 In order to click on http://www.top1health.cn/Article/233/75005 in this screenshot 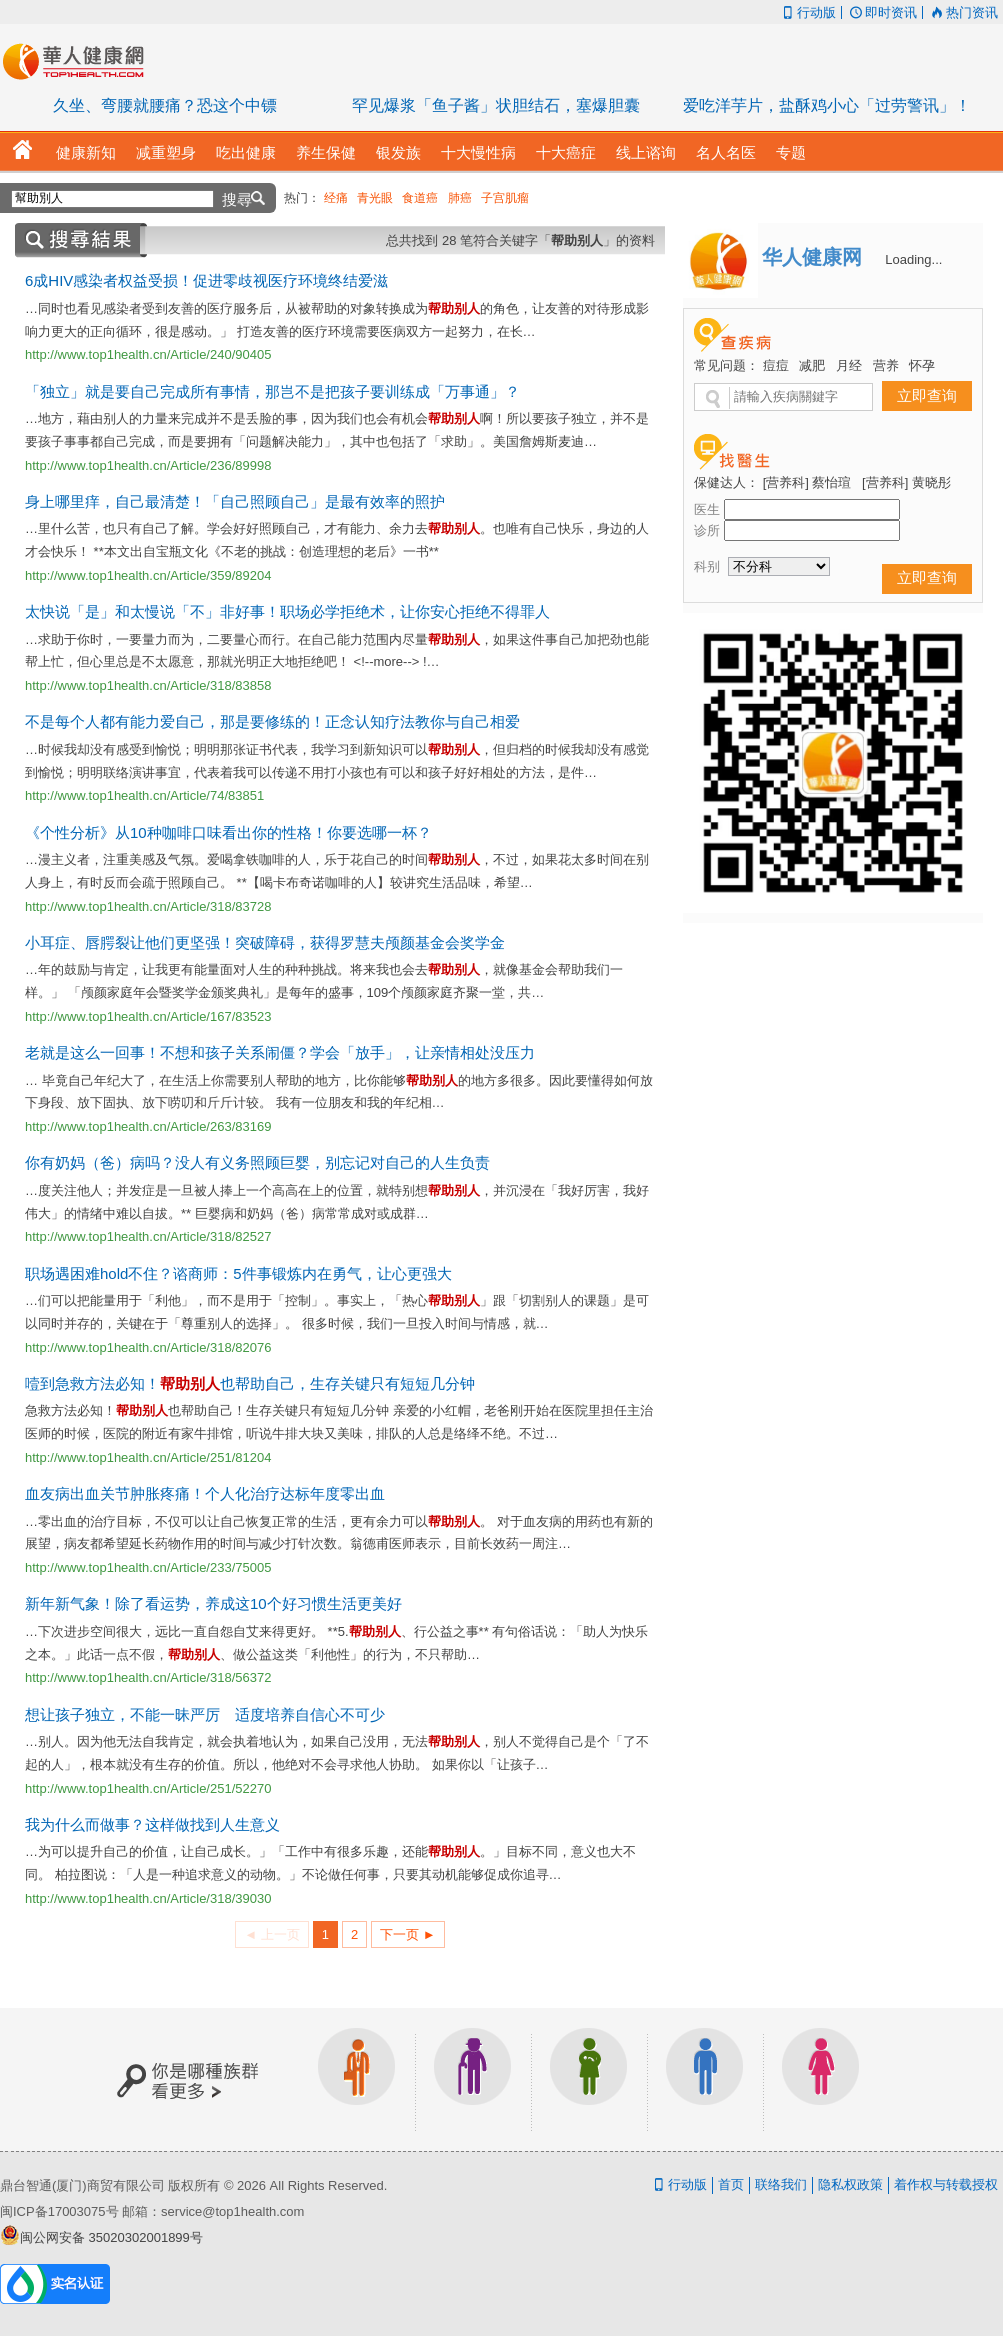, I will do `click(148, 1567)`.